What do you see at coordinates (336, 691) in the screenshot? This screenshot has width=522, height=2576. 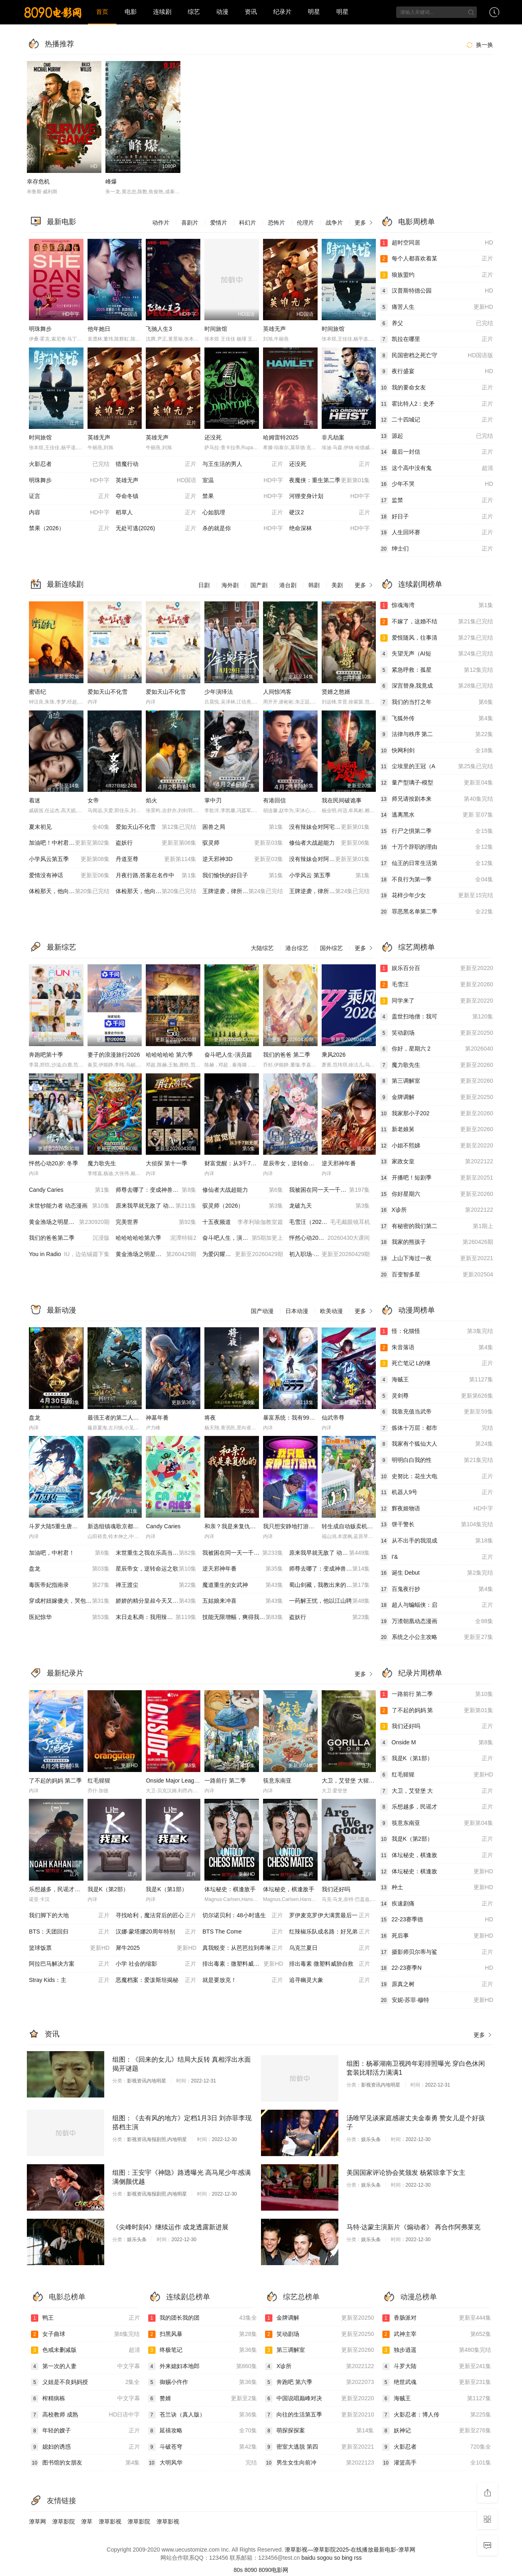 I see `贤婿之憨婿` at bounding box center [336, 691].